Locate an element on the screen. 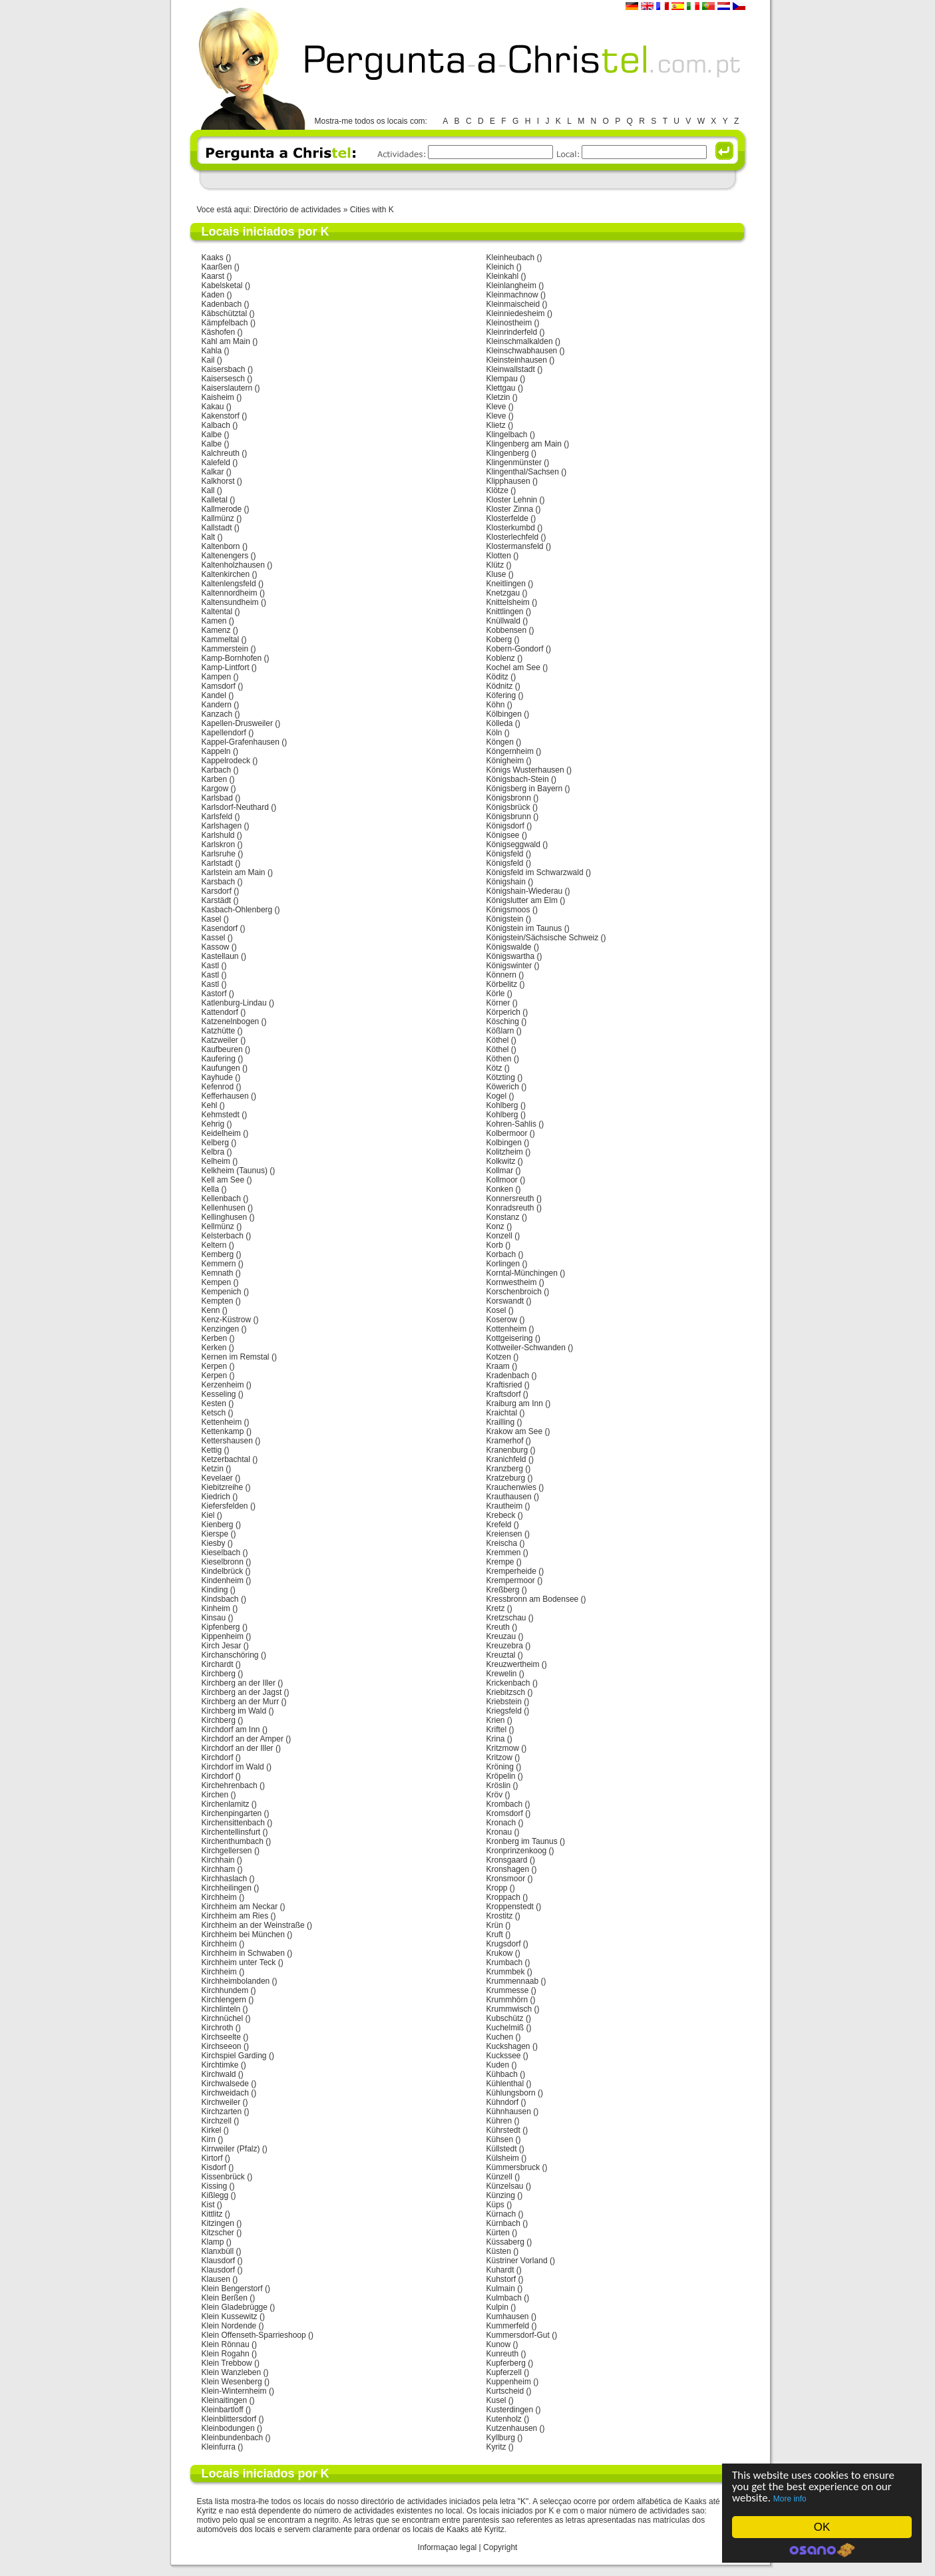 The height and width of the screenshot is (2576, 935). Kirchweiler is located at coordinates (221, 2102).